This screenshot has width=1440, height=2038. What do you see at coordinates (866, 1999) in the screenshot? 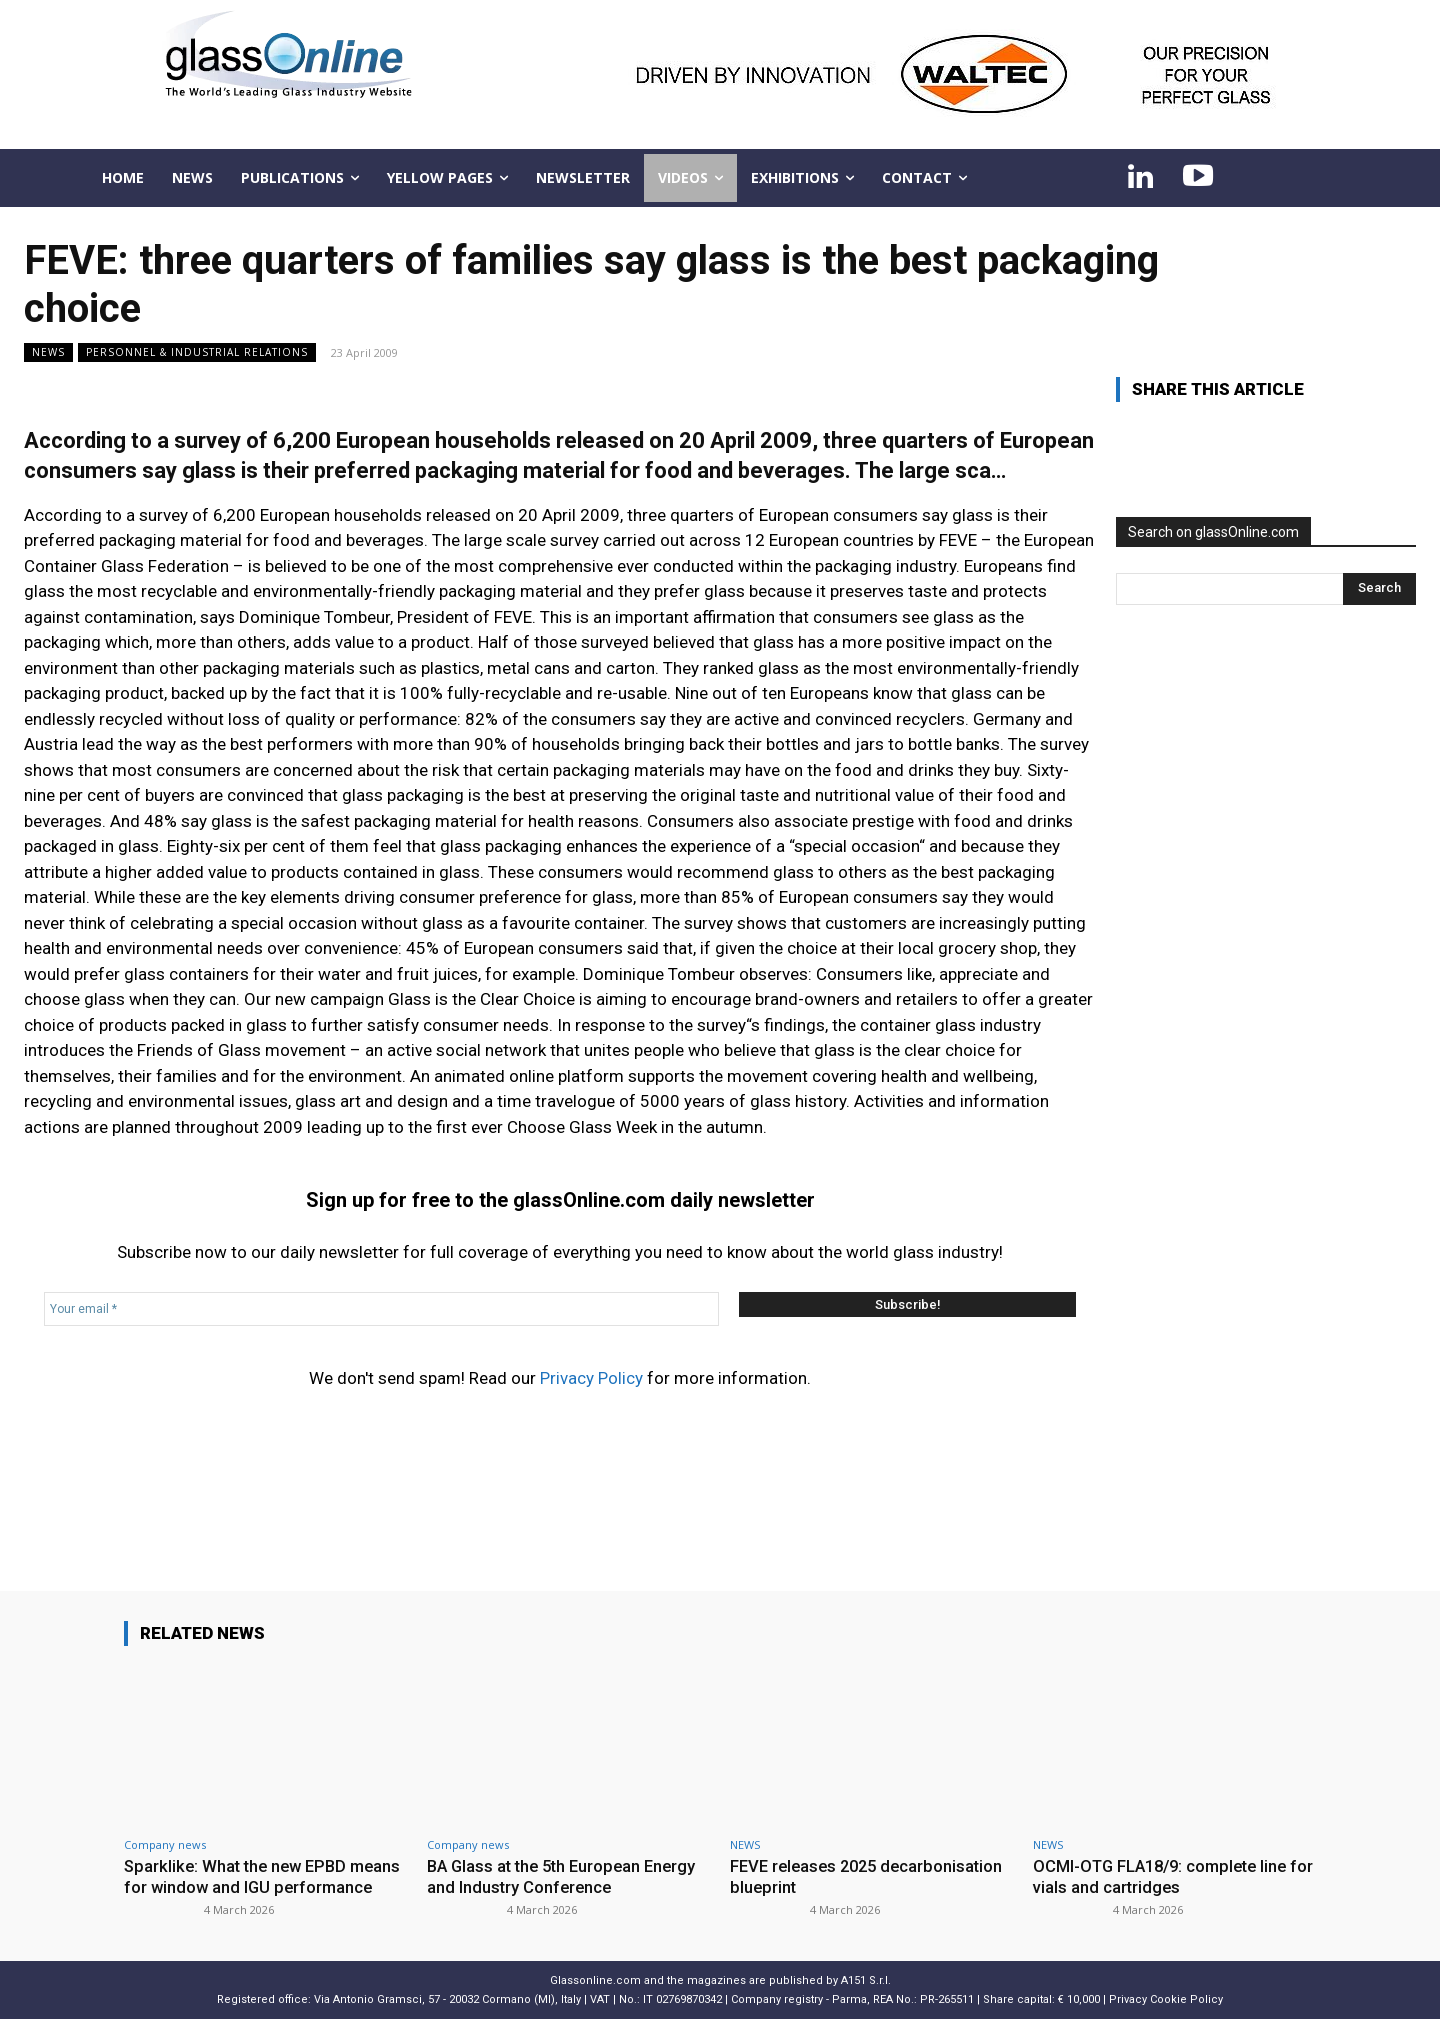
I see `A151 S.r.l.` at bounding box center [866, 1999].